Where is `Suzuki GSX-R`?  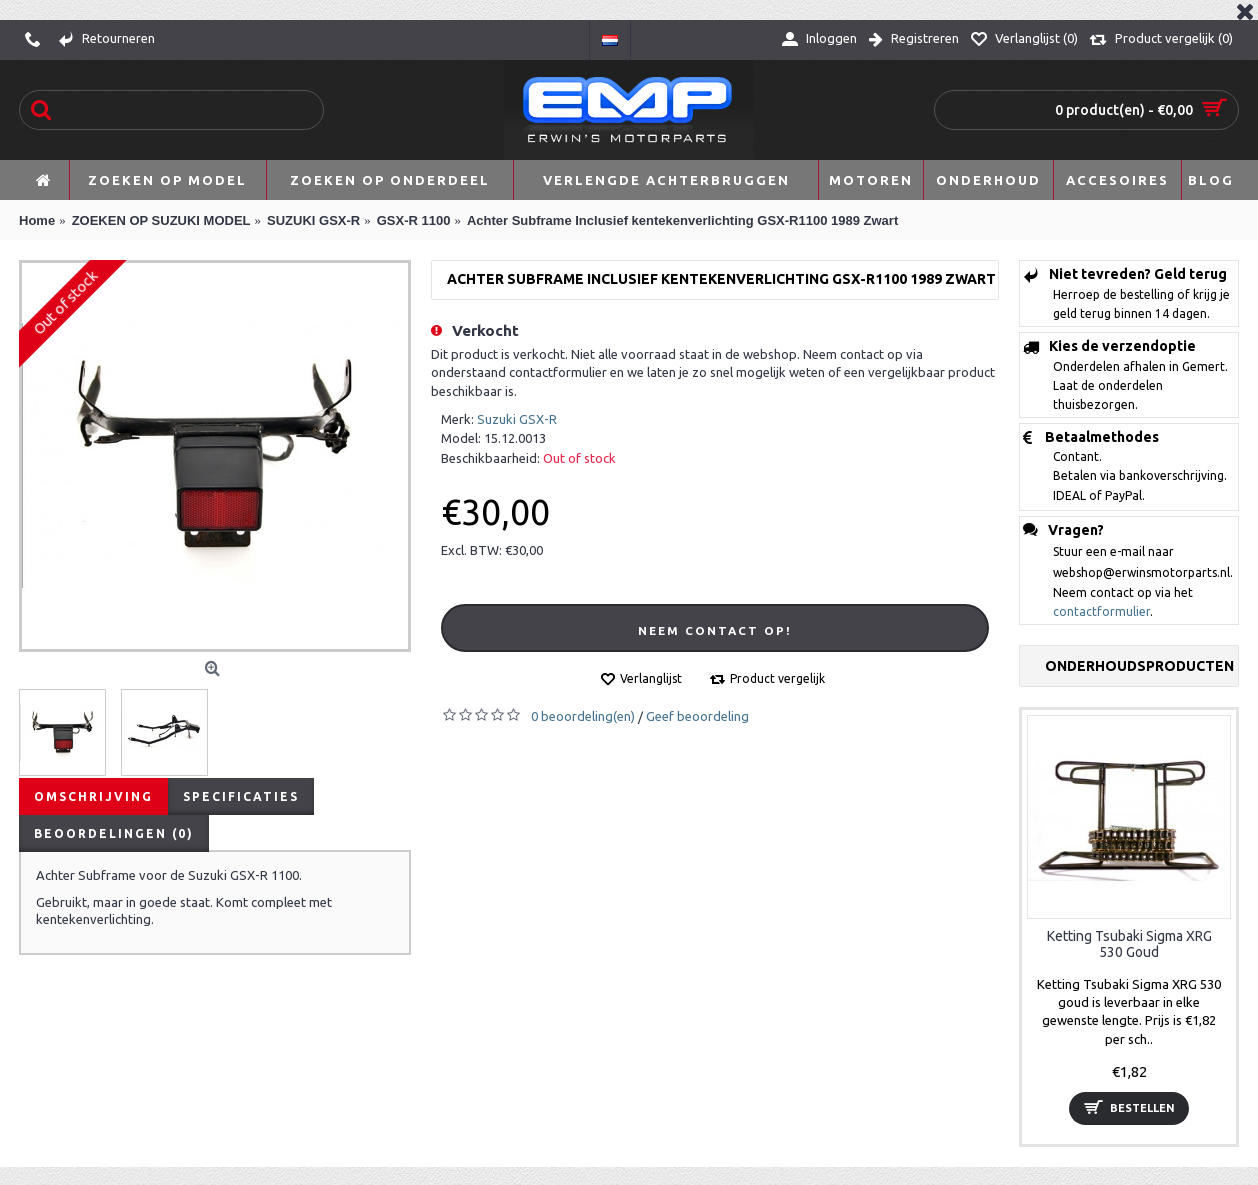 Suzuki GSX-R is located at coordinates (517, 419).